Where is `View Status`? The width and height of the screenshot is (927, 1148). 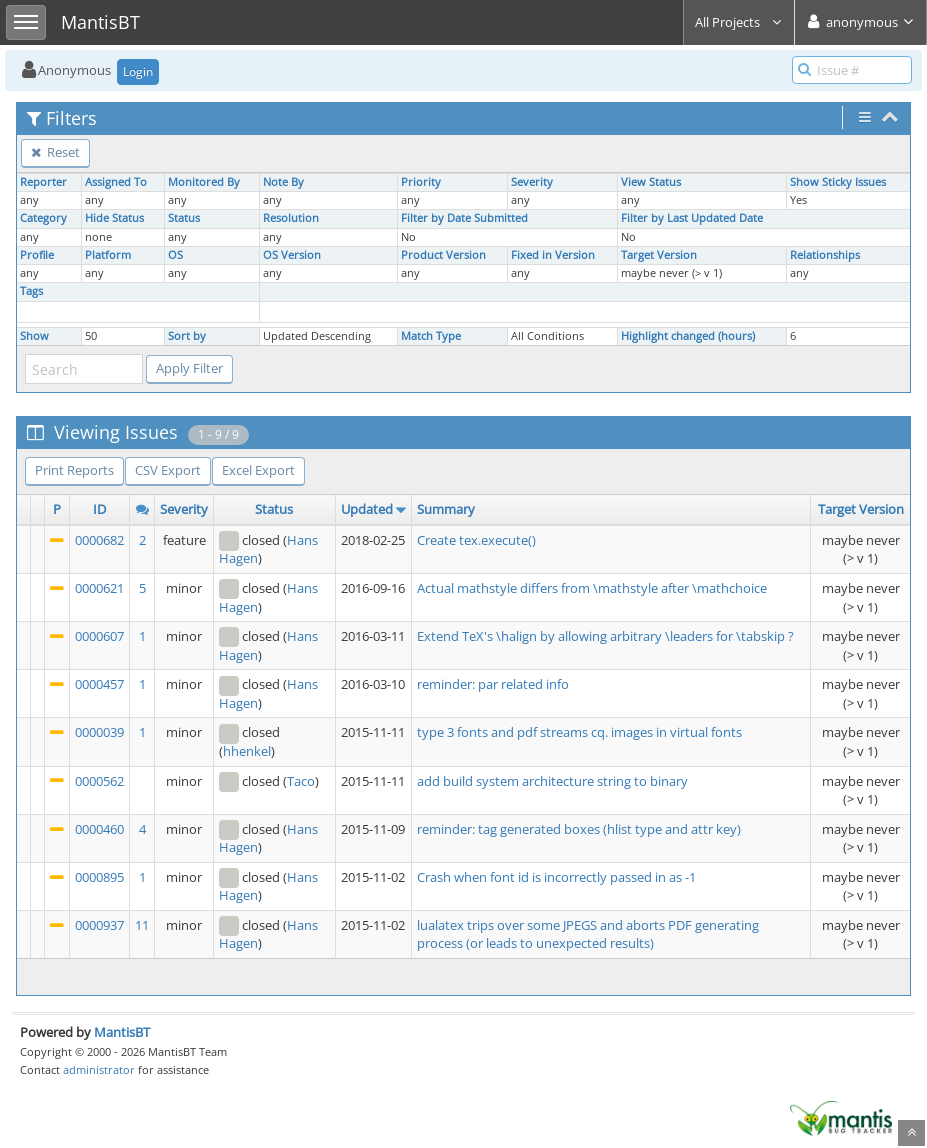 View Status is located at coordinates (651, 182).